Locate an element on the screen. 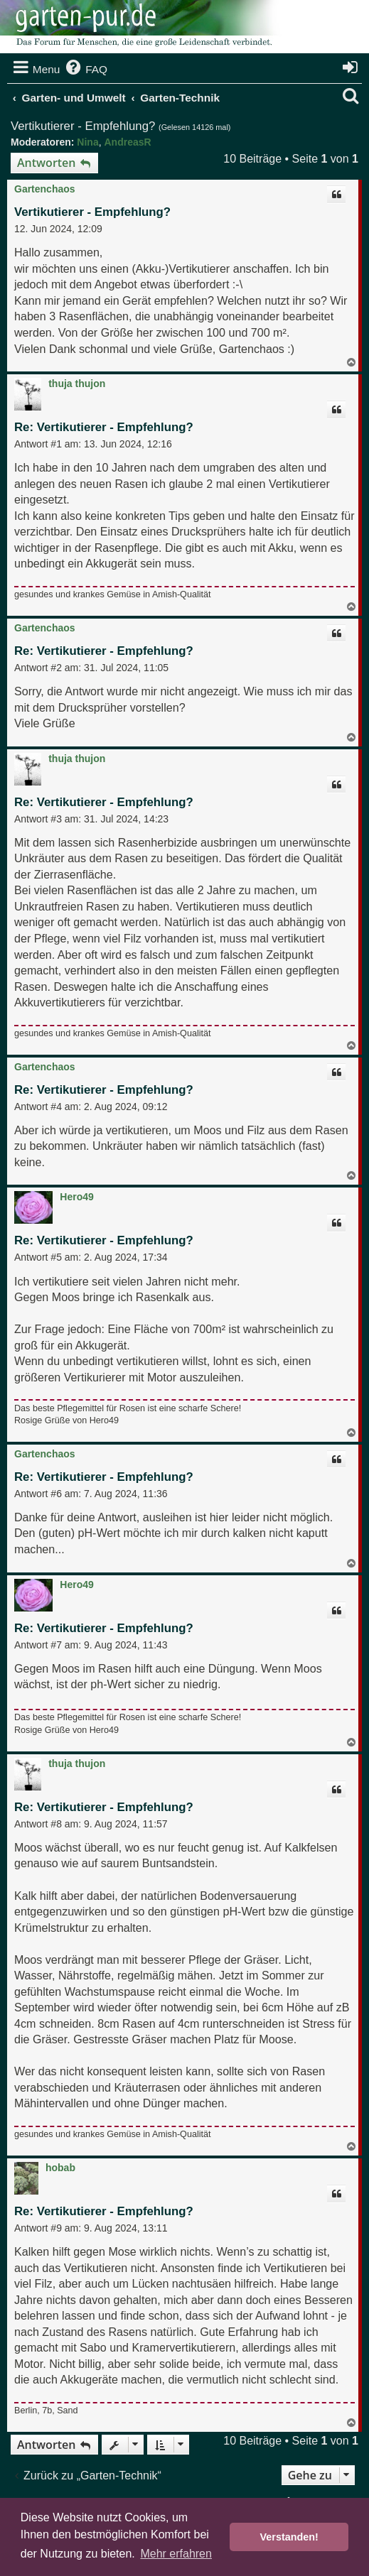 This screenshot has width=369, height=2576. thuja thujon is located at coordinates (76, 383).